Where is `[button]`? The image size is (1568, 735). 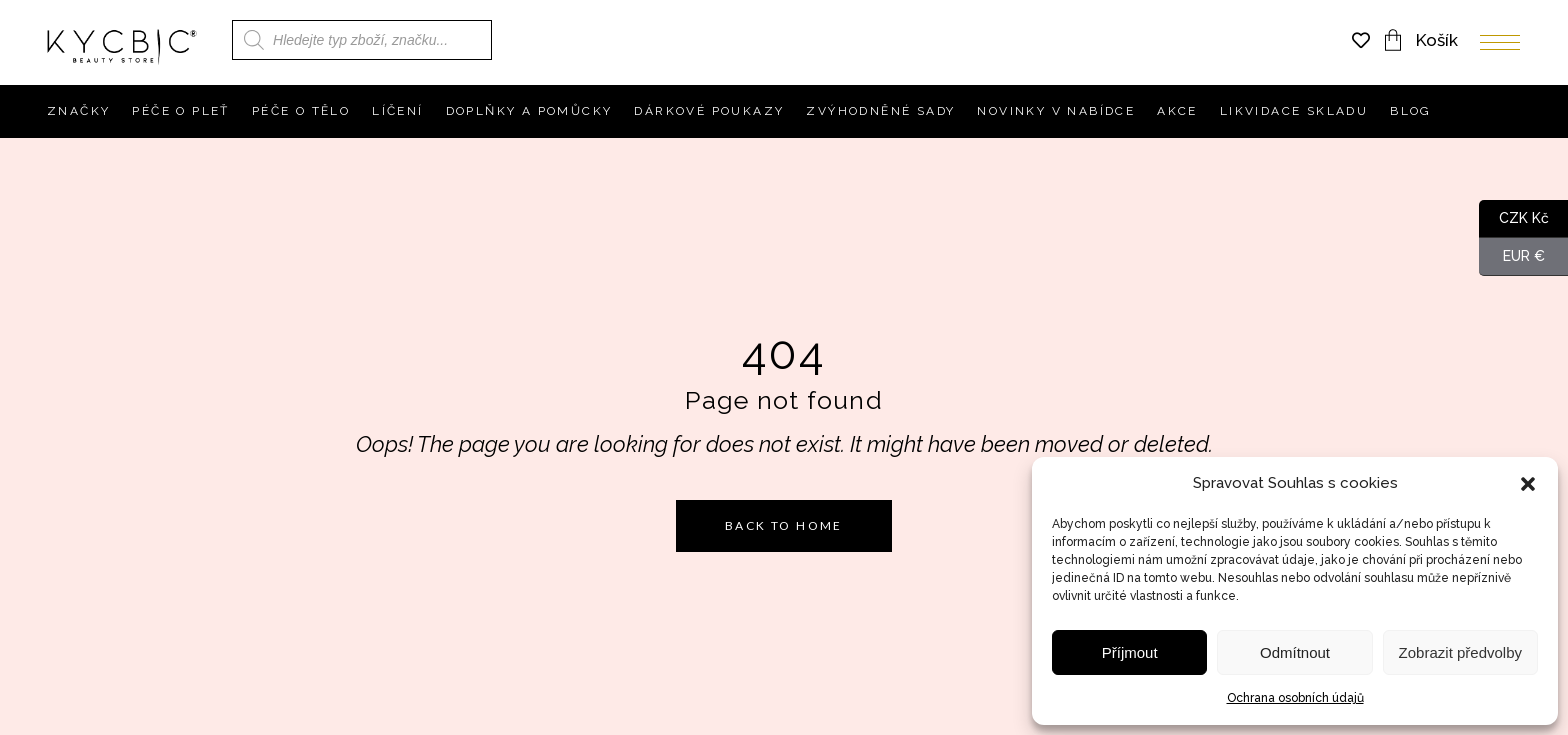
[button] is located at coordinates (1528, 484).